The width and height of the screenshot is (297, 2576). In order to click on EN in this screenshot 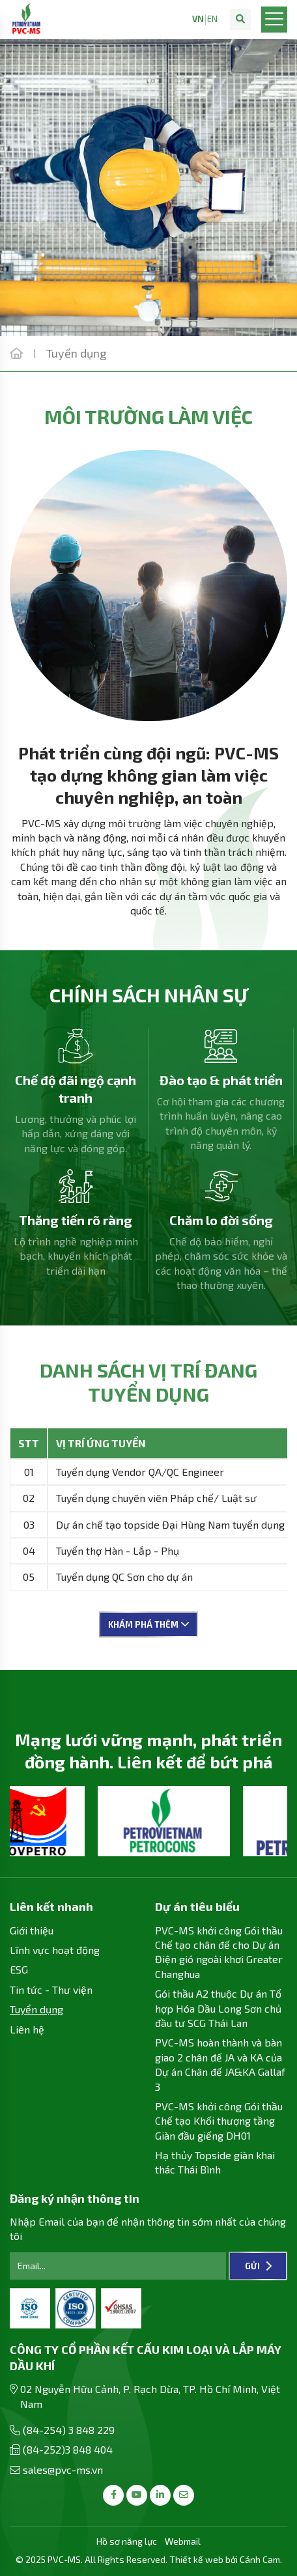, I will do `click(212, 19)`.